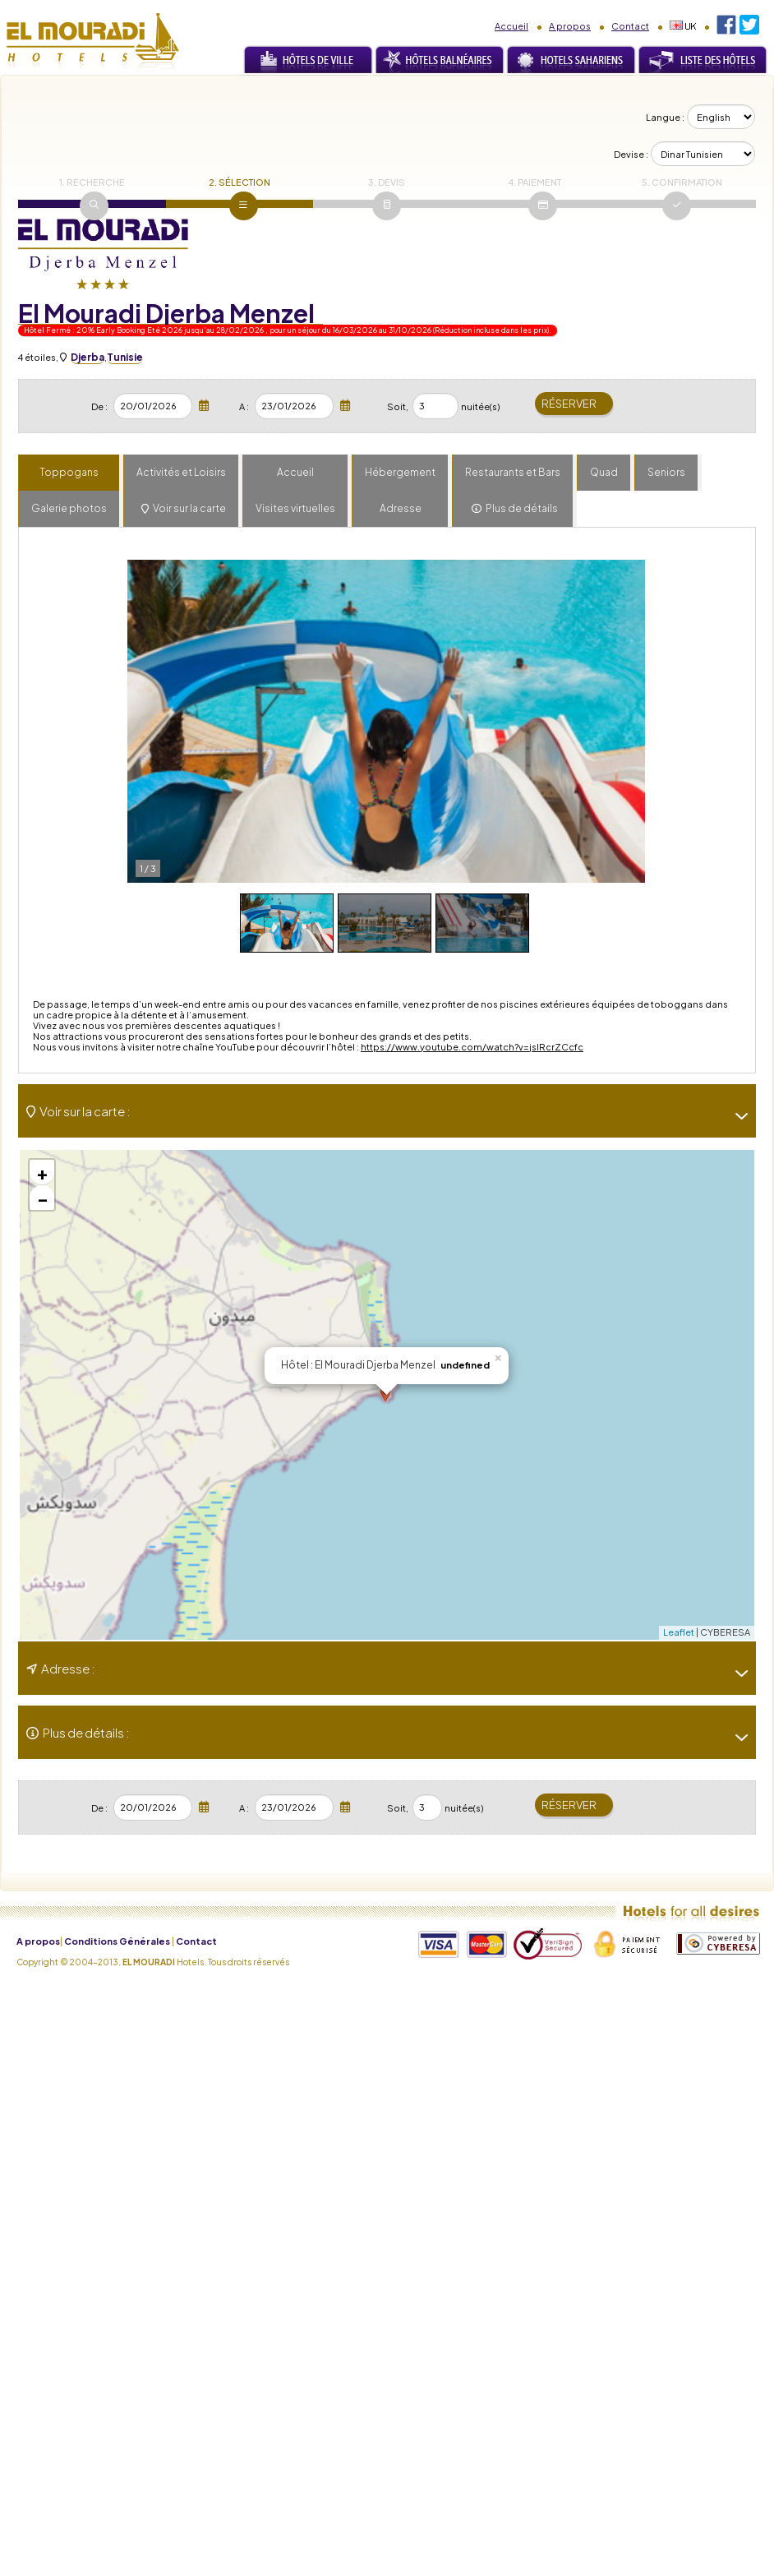  I want to click on Galerie photos, so click(69, 508).